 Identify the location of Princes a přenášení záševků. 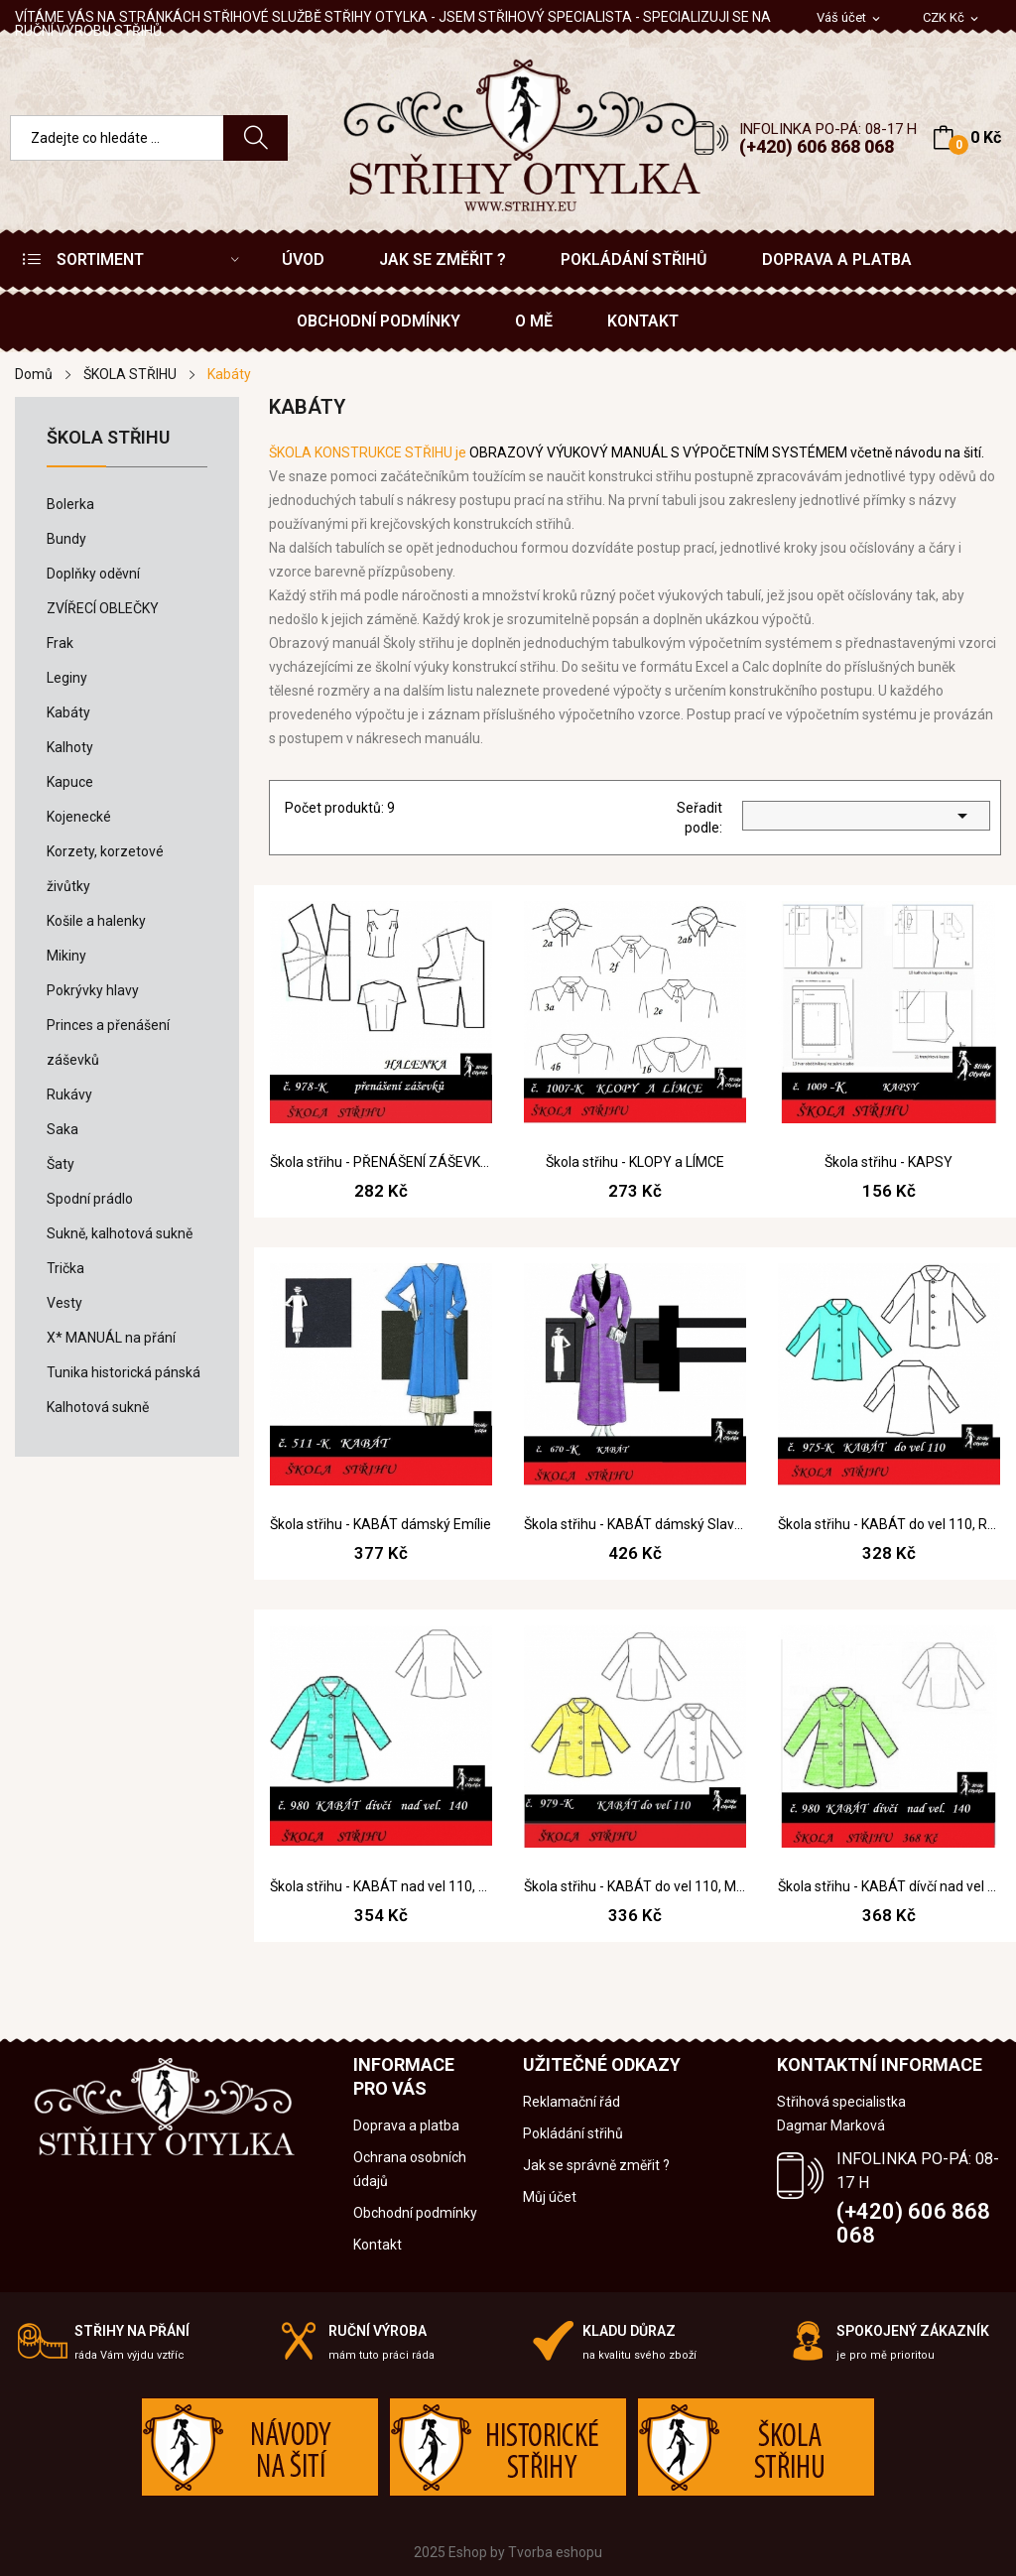
(108, 1042).